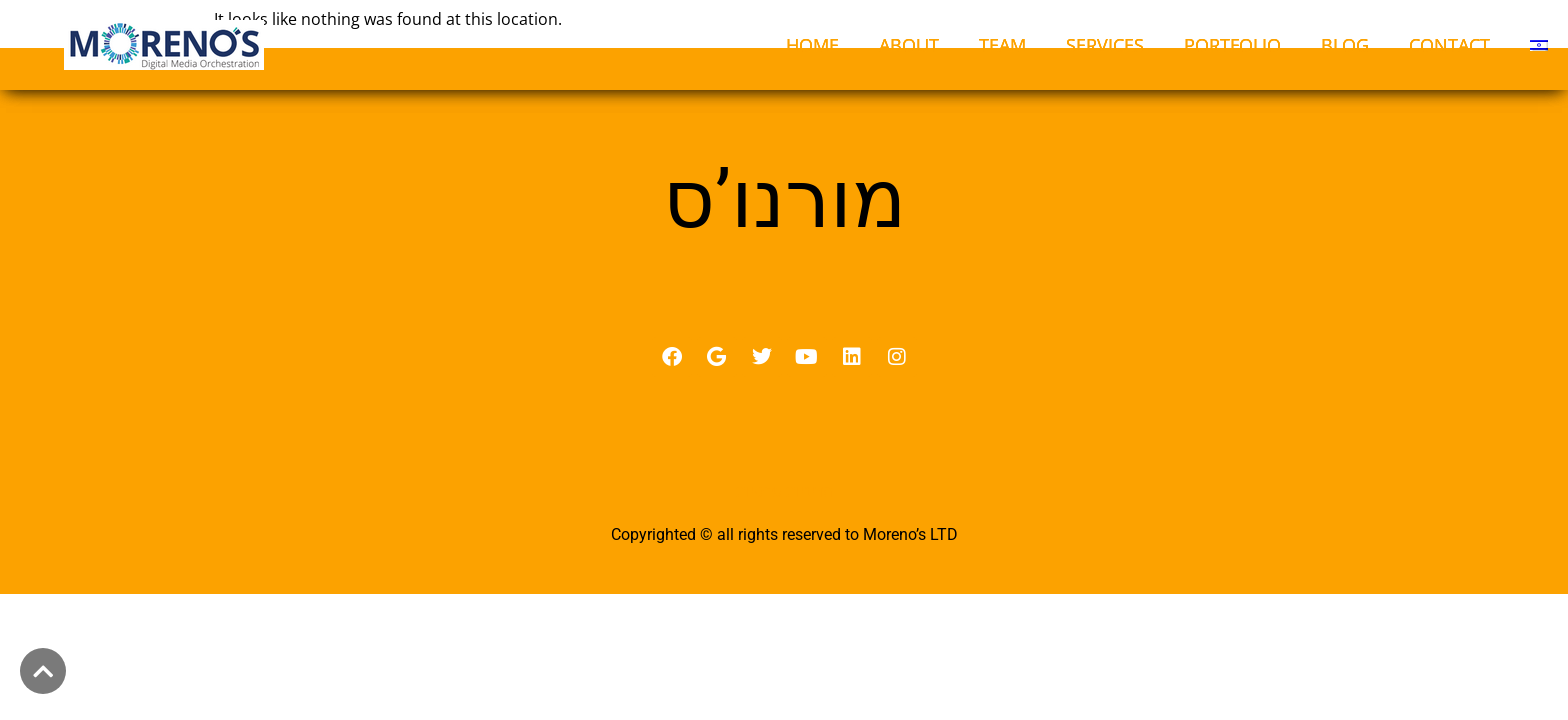 The height and width of the screenshot is (720, 1568). Describe the element at coordinates (909, 45) in the screenshot. I see `ABOUT` at that location.